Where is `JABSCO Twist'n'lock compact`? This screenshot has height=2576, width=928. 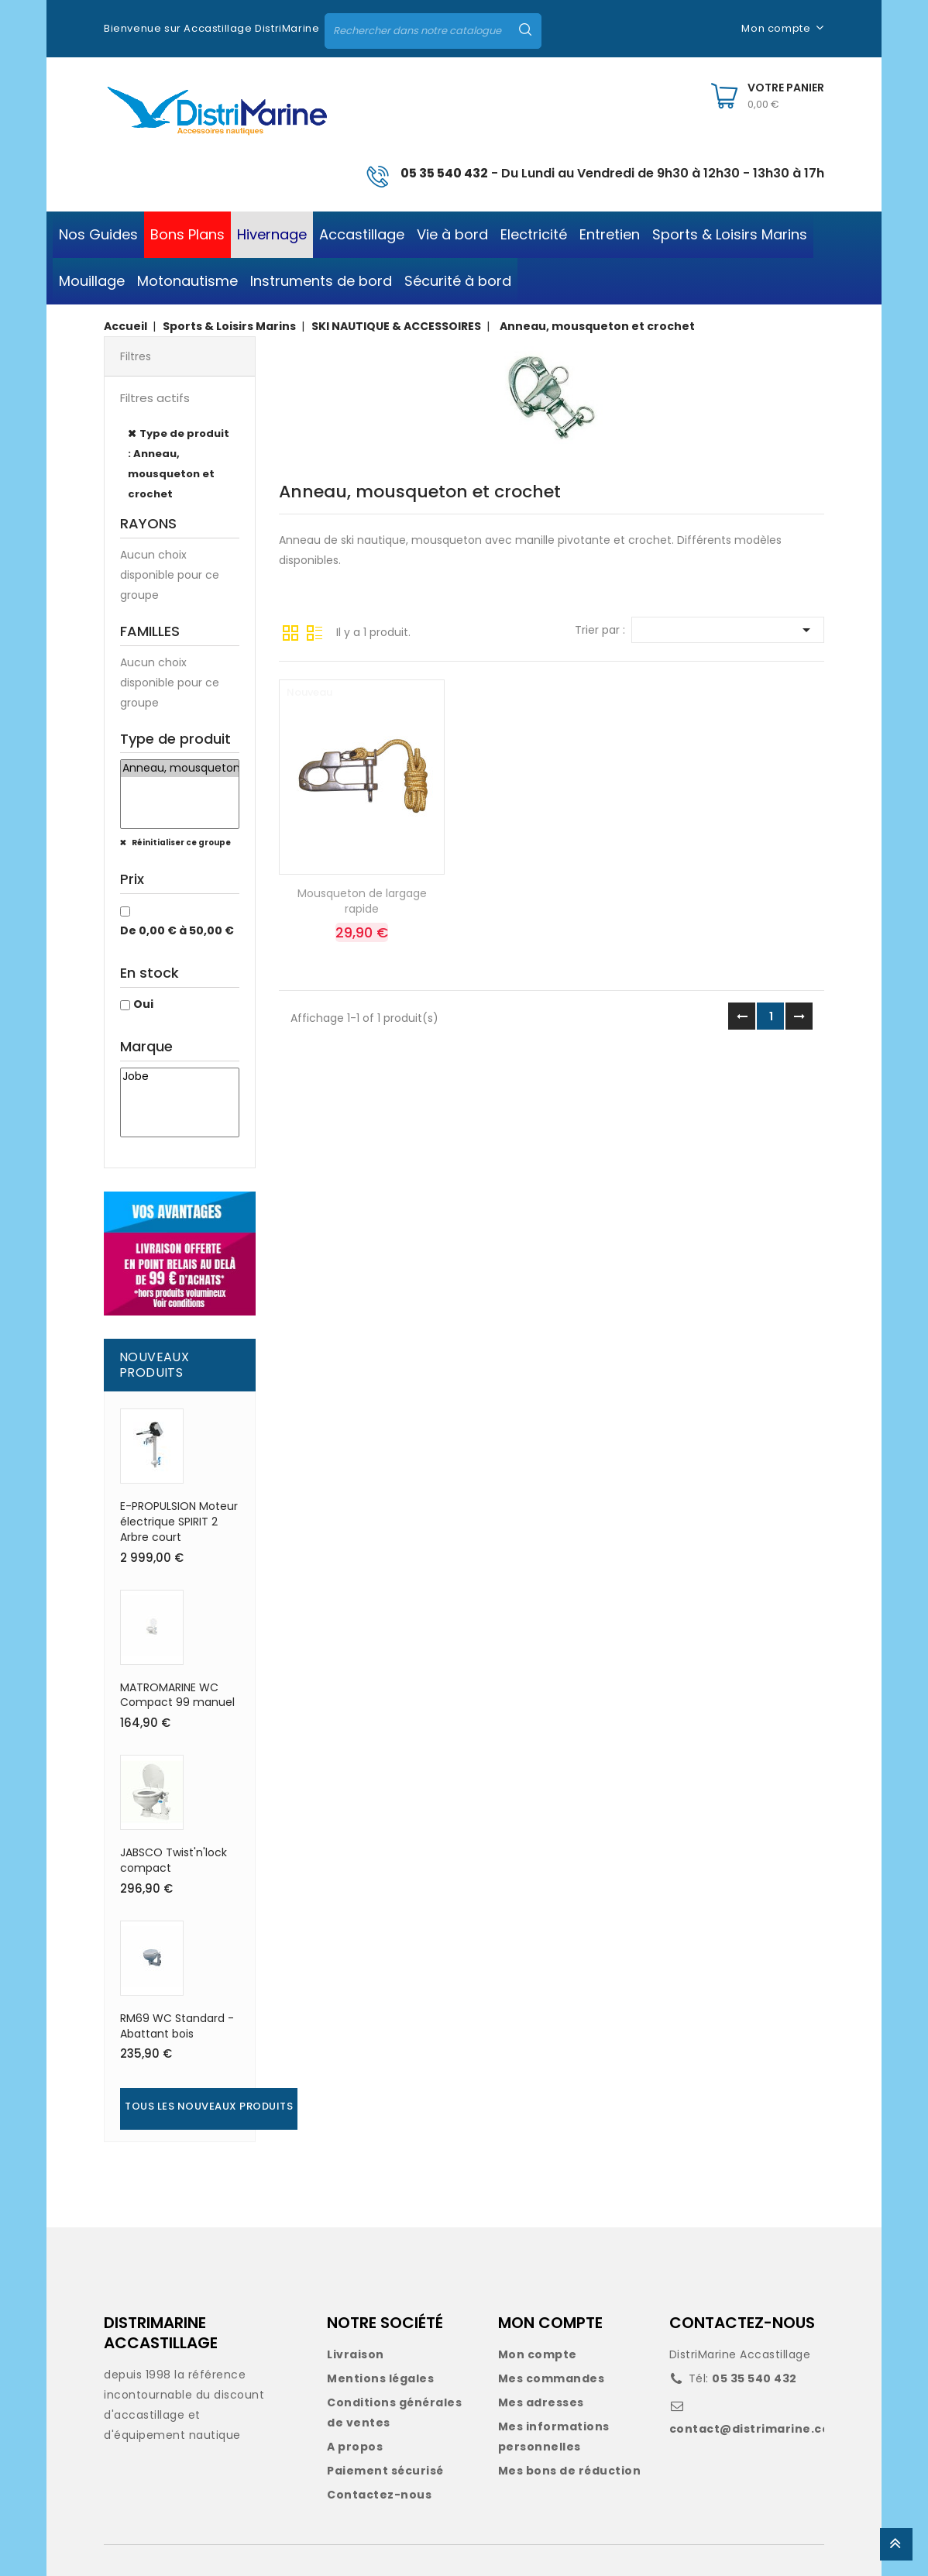 JABSCO Twist'n'lock compact is located at coordinates (173, 1860).